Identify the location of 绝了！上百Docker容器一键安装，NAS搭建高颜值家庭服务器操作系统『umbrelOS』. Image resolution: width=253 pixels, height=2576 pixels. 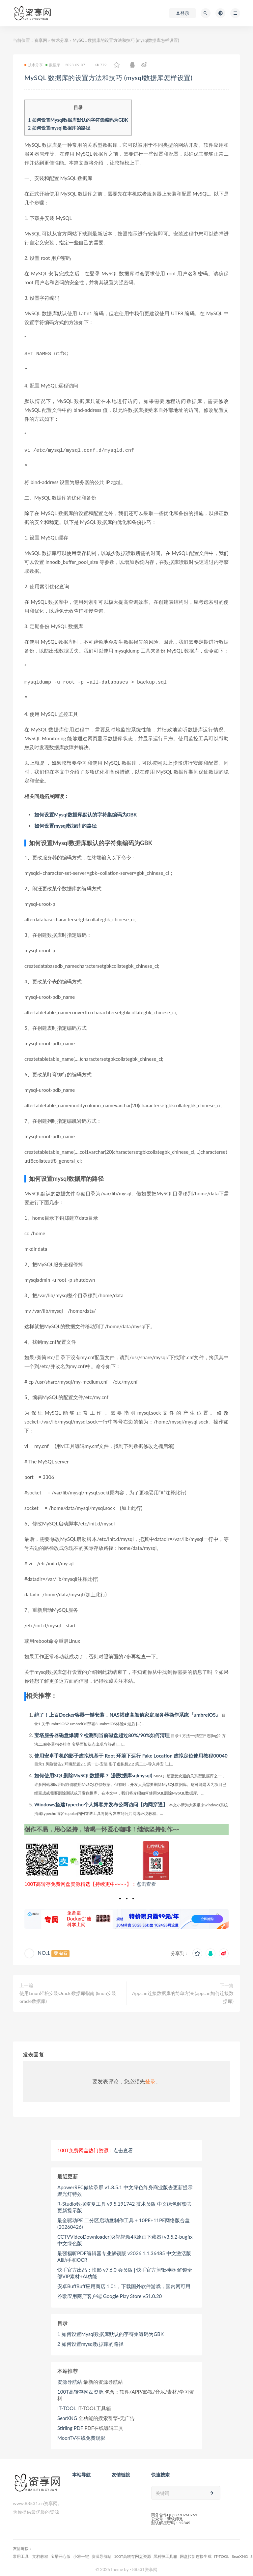
(127, 1711).